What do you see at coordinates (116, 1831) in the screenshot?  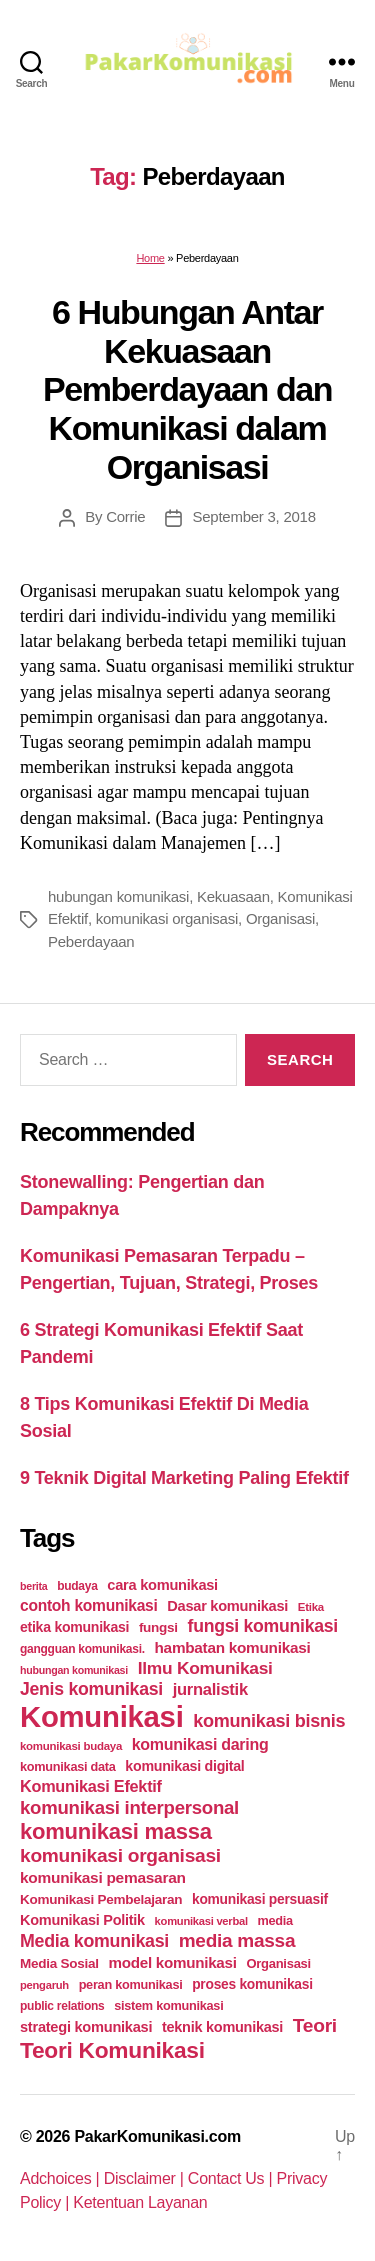 I see `komunikasi massa [komunikasi massa (128 items)]` at bounding box center [116, 1831].